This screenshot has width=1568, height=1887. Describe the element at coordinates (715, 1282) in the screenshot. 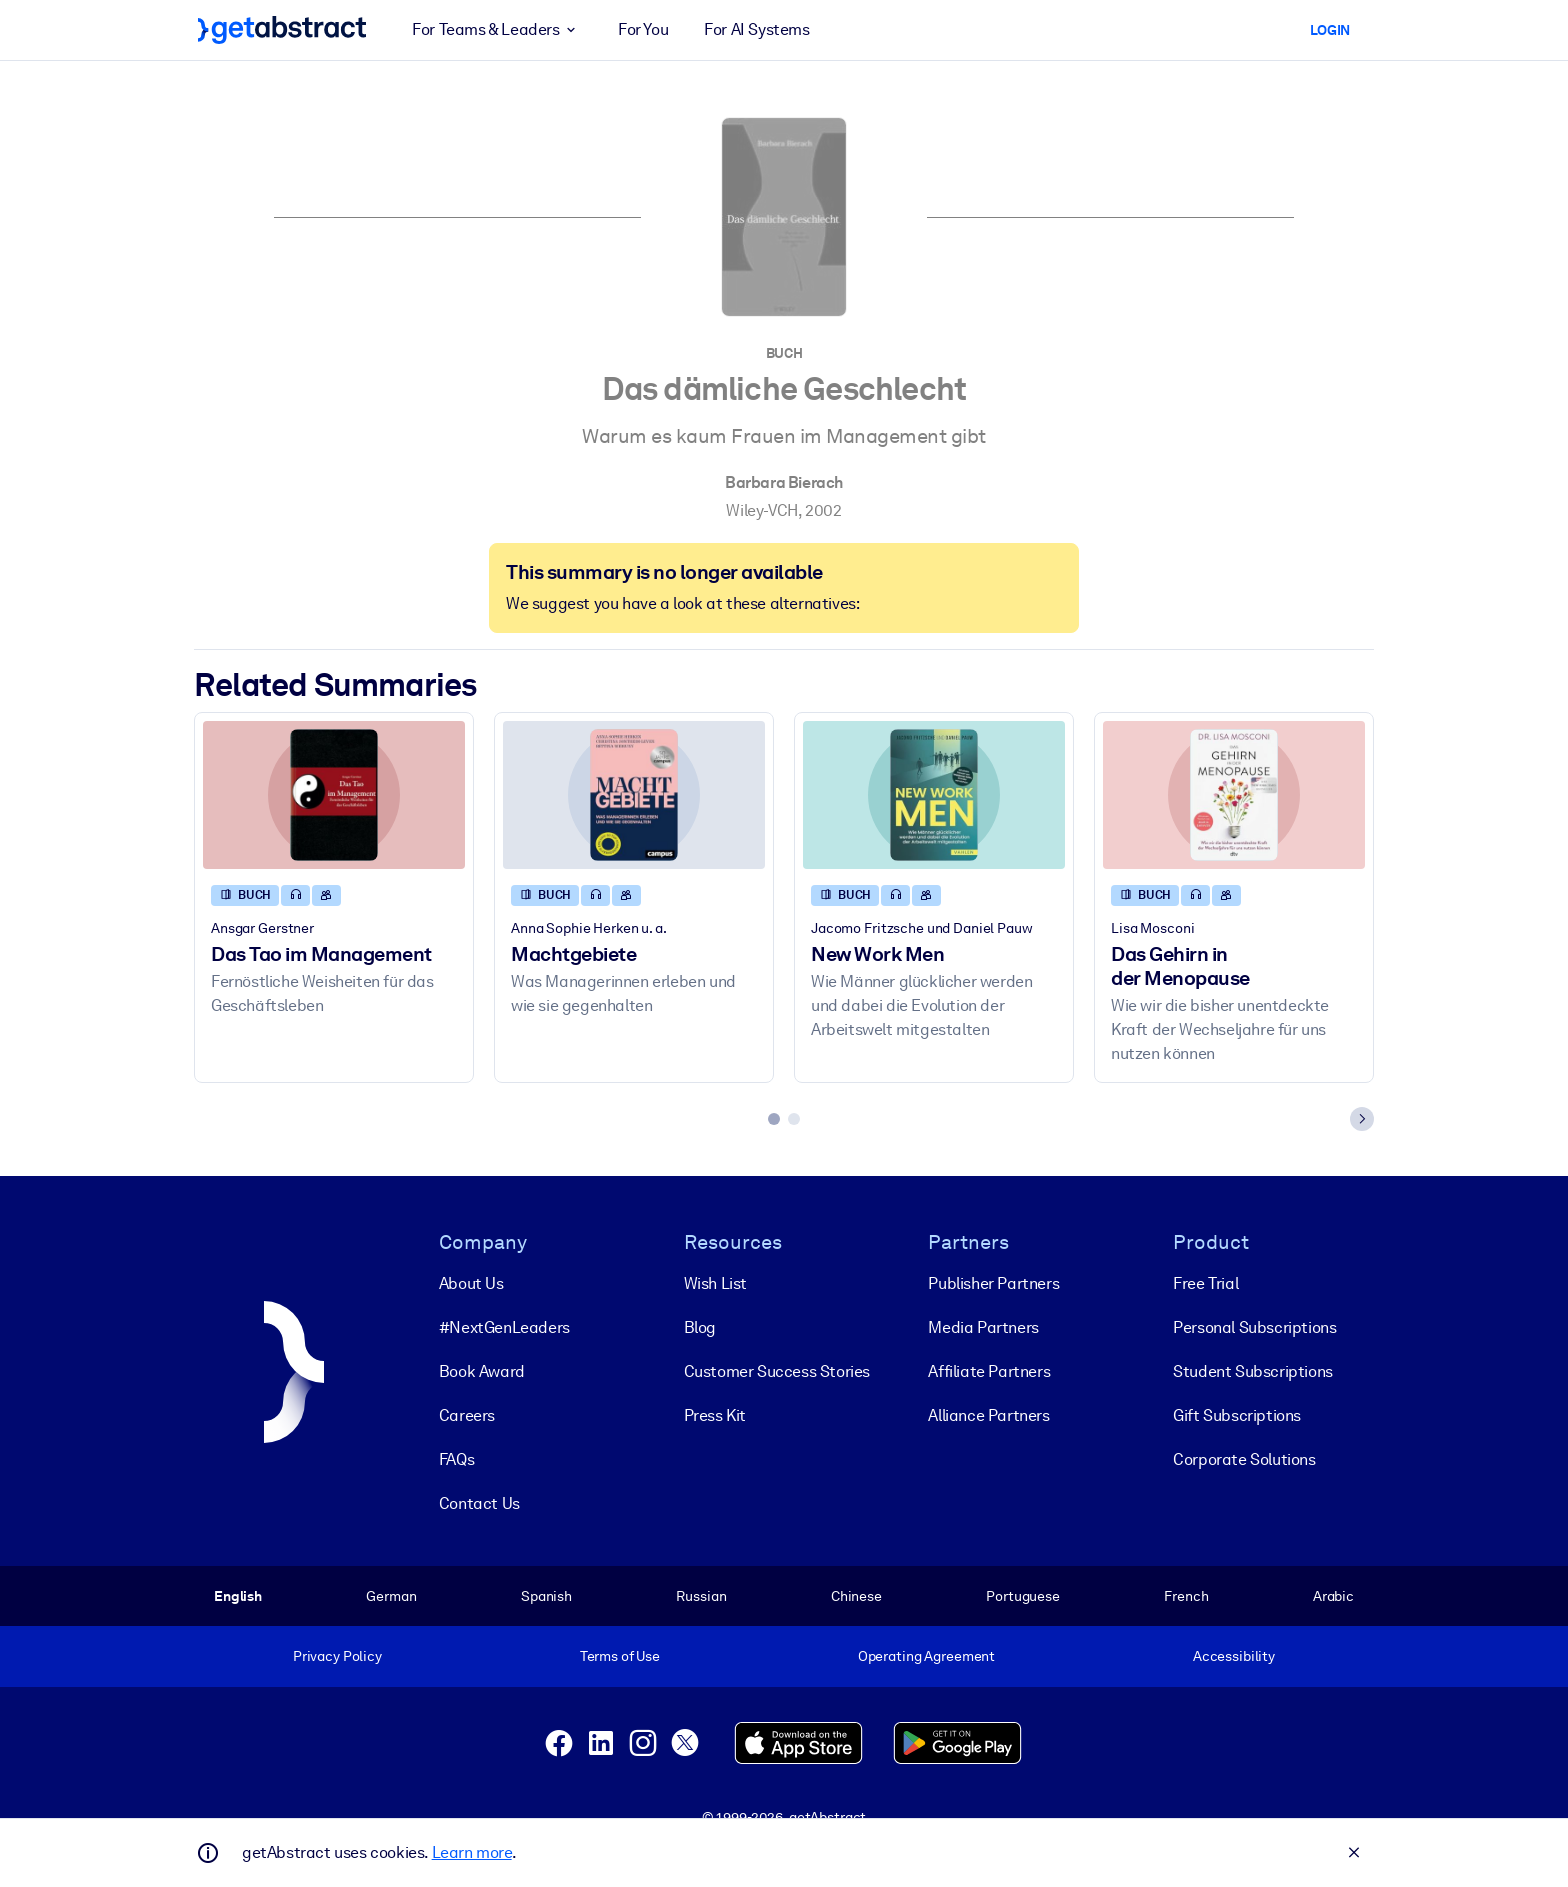

I see `Wish List` at that location.